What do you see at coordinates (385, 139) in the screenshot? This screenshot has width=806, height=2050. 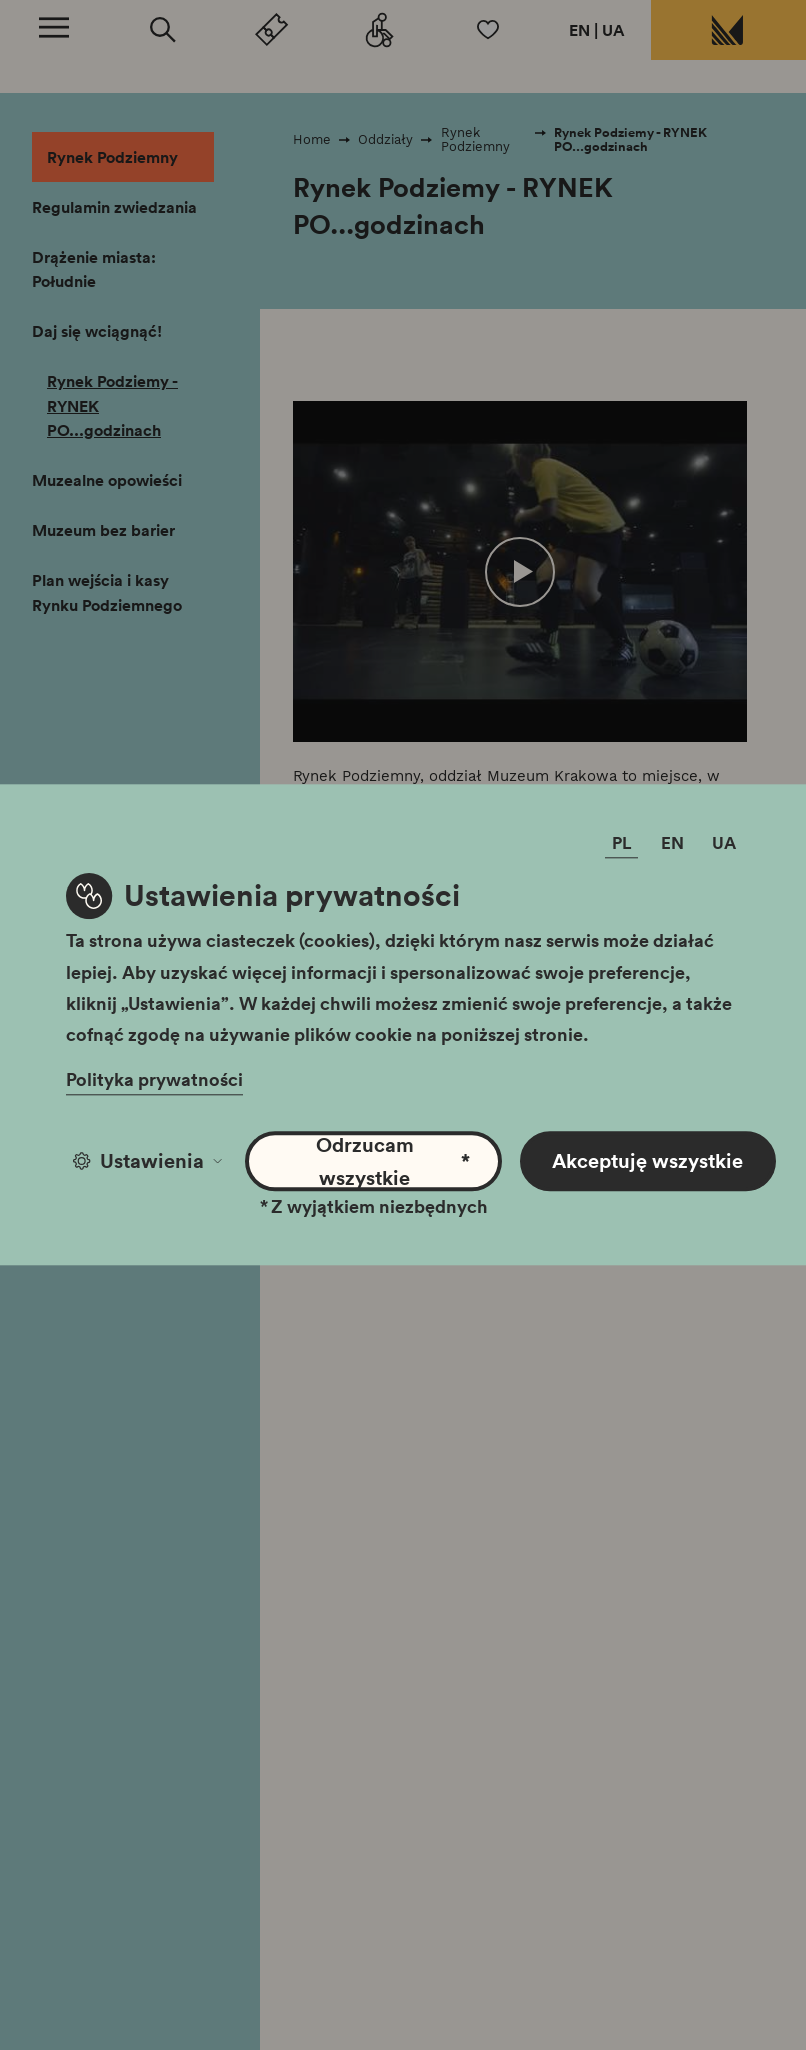 I see `Oddziały` at bounding box center [385, 139].